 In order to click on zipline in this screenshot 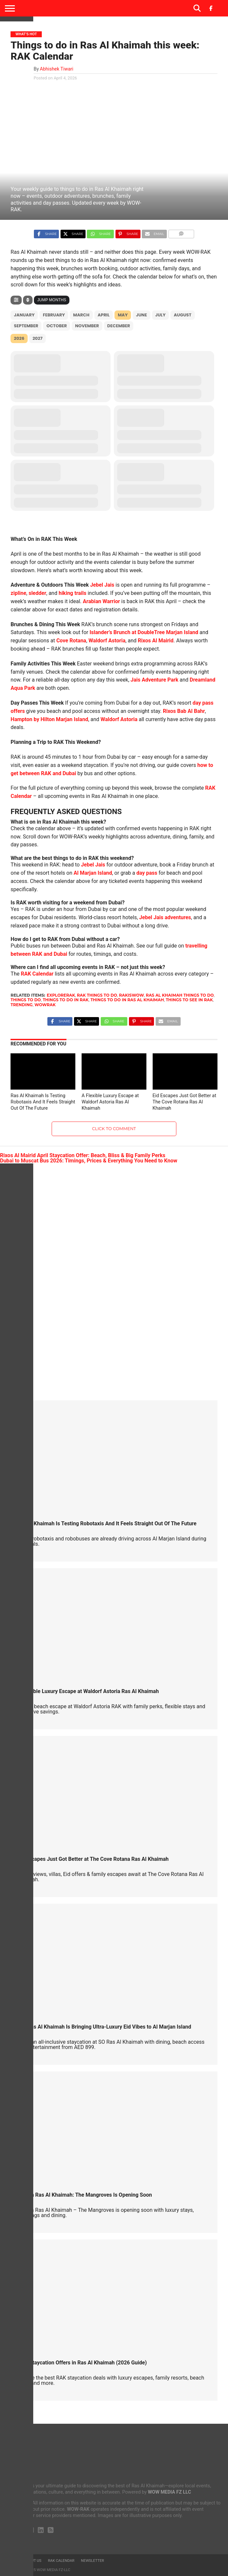, I will do `click(18, 593)`.